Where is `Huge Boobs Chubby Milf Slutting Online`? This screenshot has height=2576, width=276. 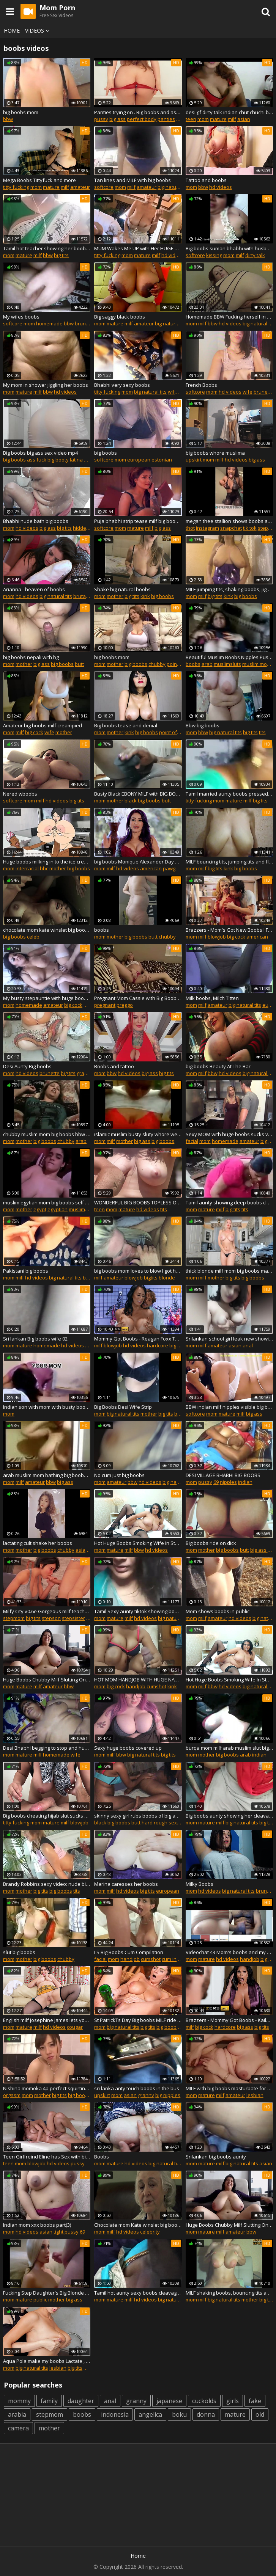 Huge Boobs Chubby Milf Slutting Online is located at coordinates (46, 1679).